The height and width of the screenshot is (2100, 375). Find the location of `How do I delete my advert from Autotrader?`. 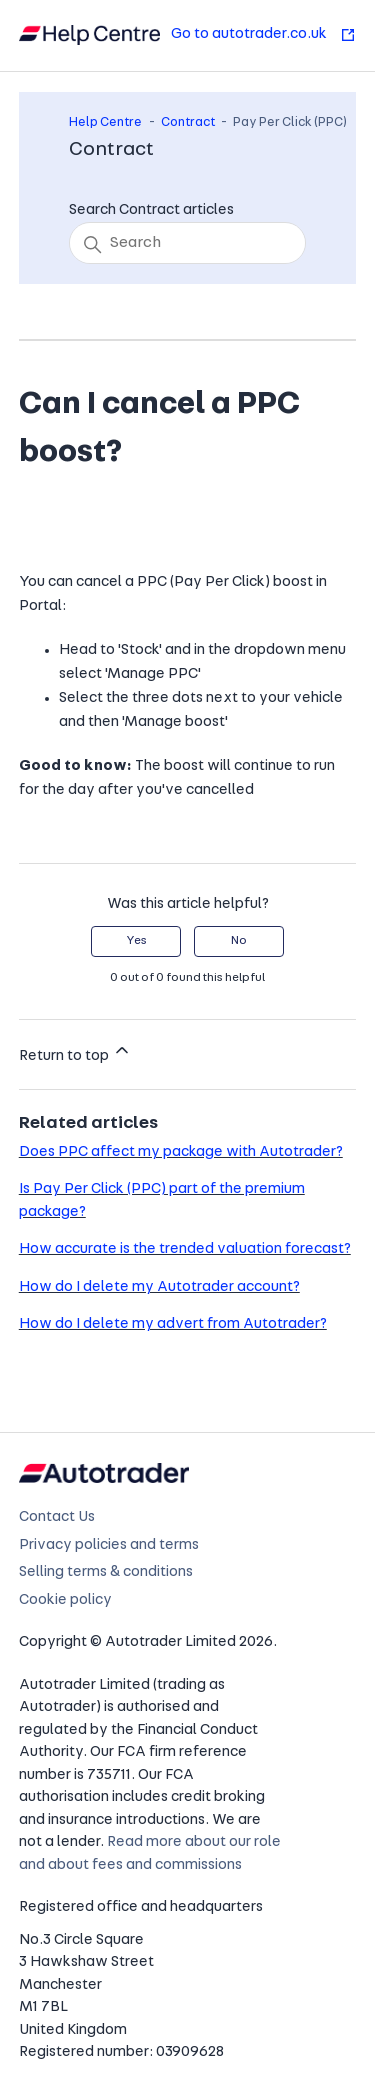

How do I delete my advert from Autotrader? is located at coordinates (173, 1324).